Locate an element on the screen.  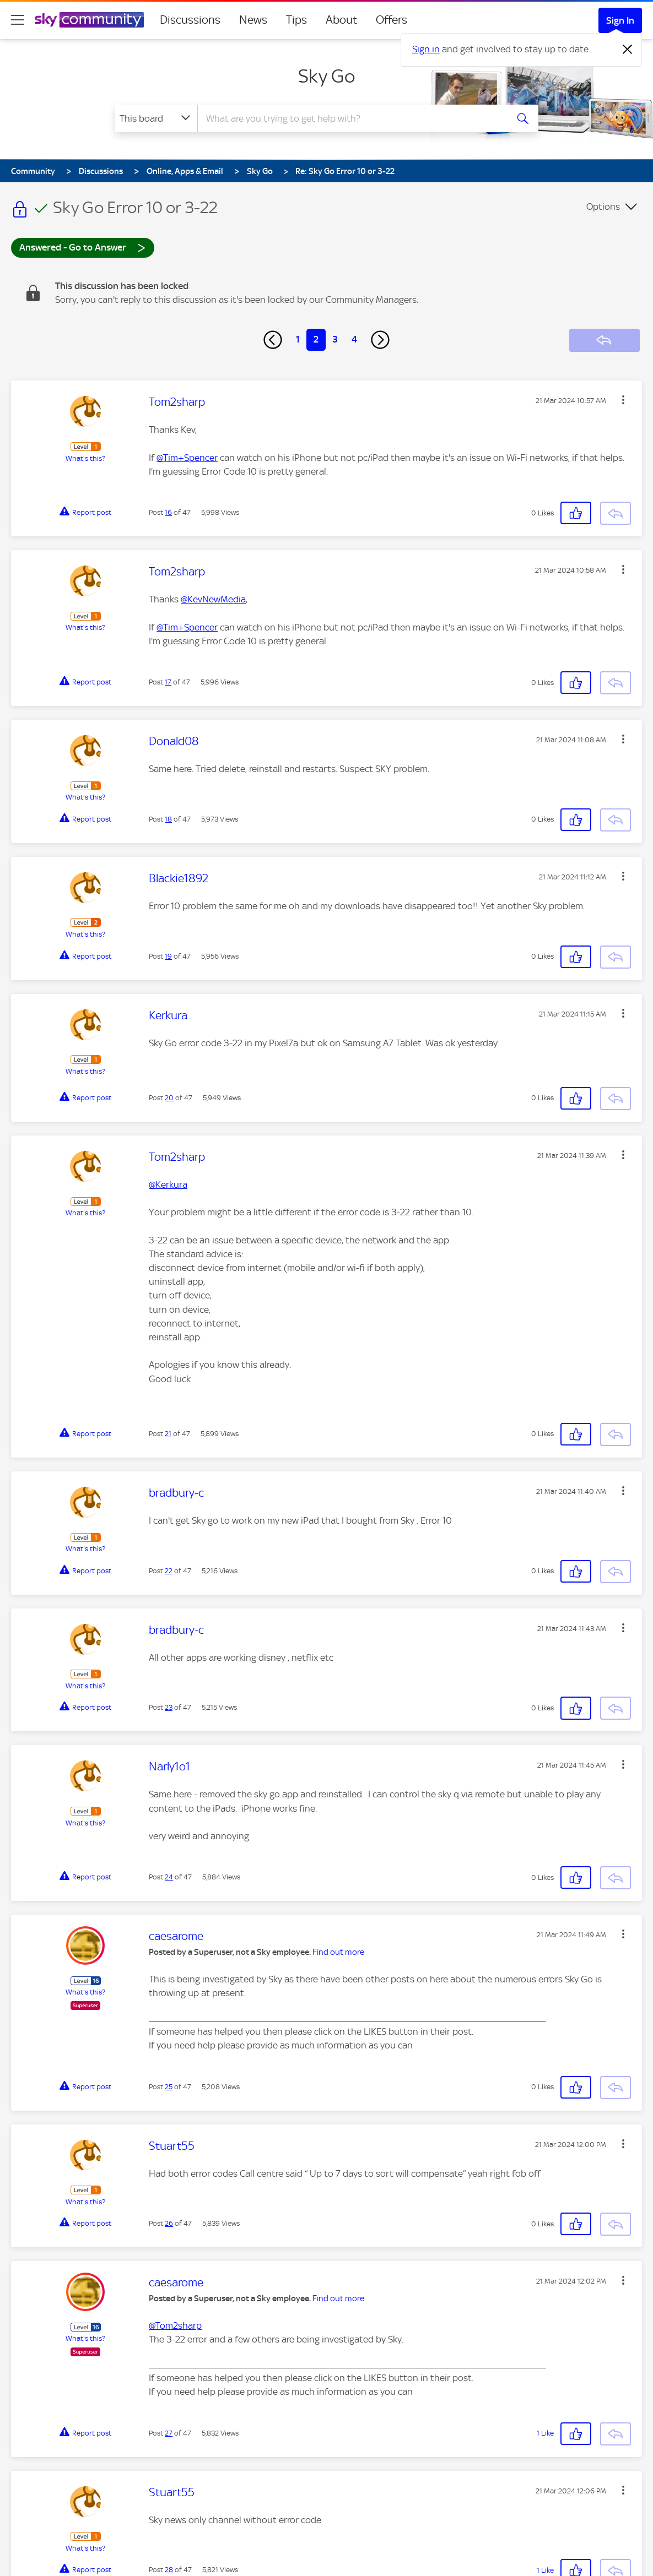
23 [Post 23 of 47] is located at coordinates (168, 1707).